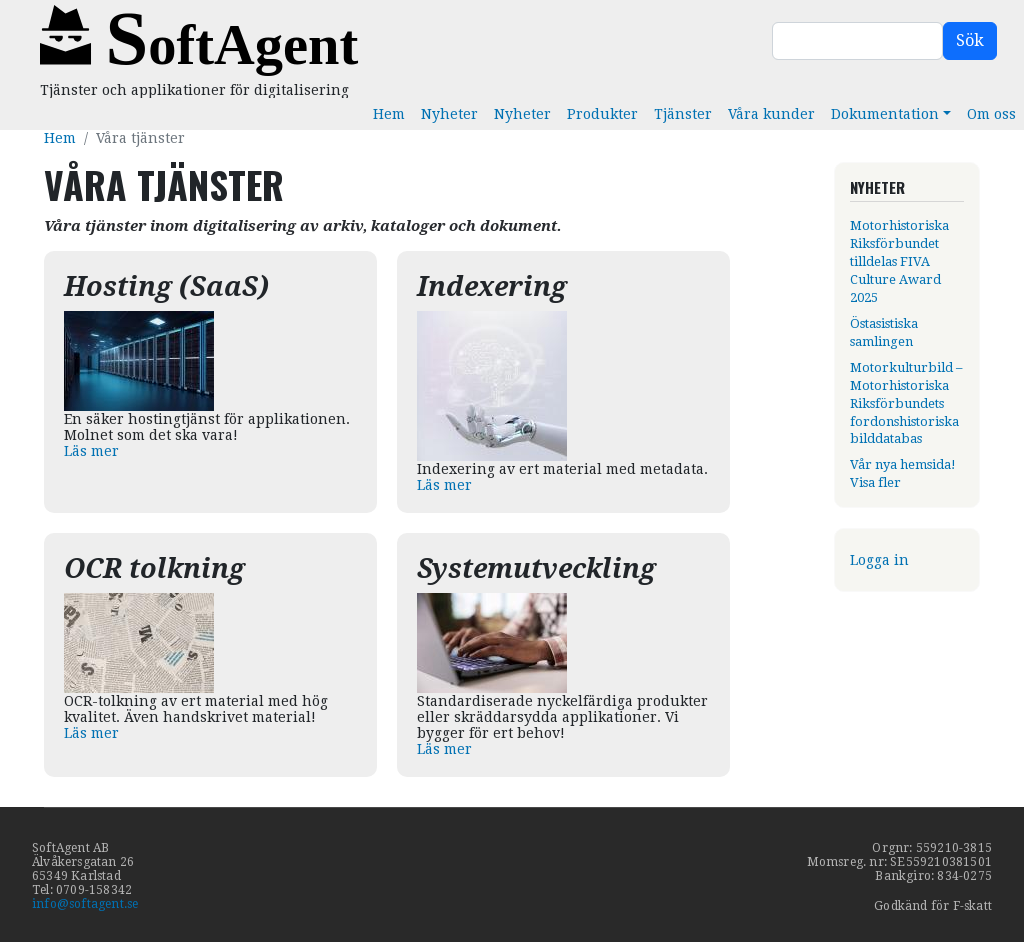 The image size is (1024, 942). Describe the element at coordinates (85, 904) in the screenshot. I see `info@softagent.se` at that location.